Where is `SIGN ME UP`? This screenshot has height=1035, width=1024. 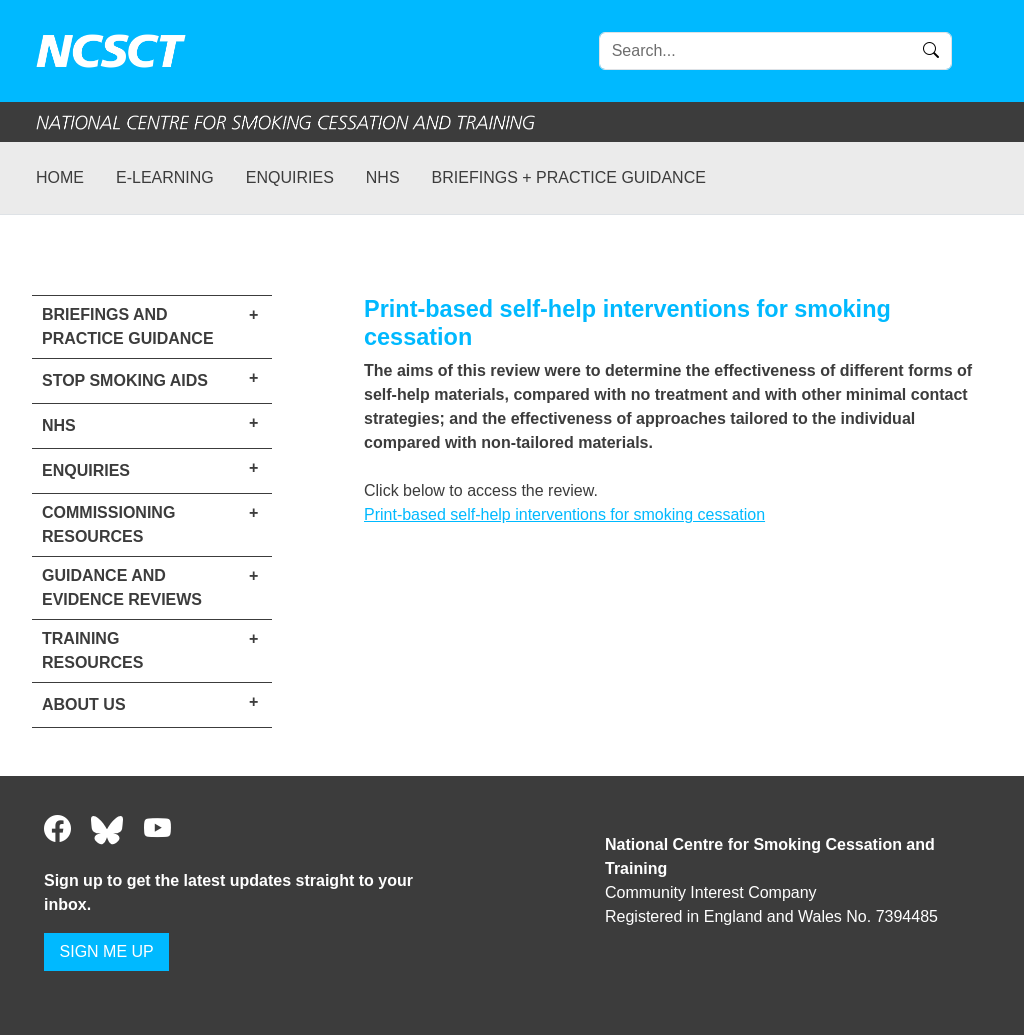 SIGN ME UP is located at coordinates (107, 951).